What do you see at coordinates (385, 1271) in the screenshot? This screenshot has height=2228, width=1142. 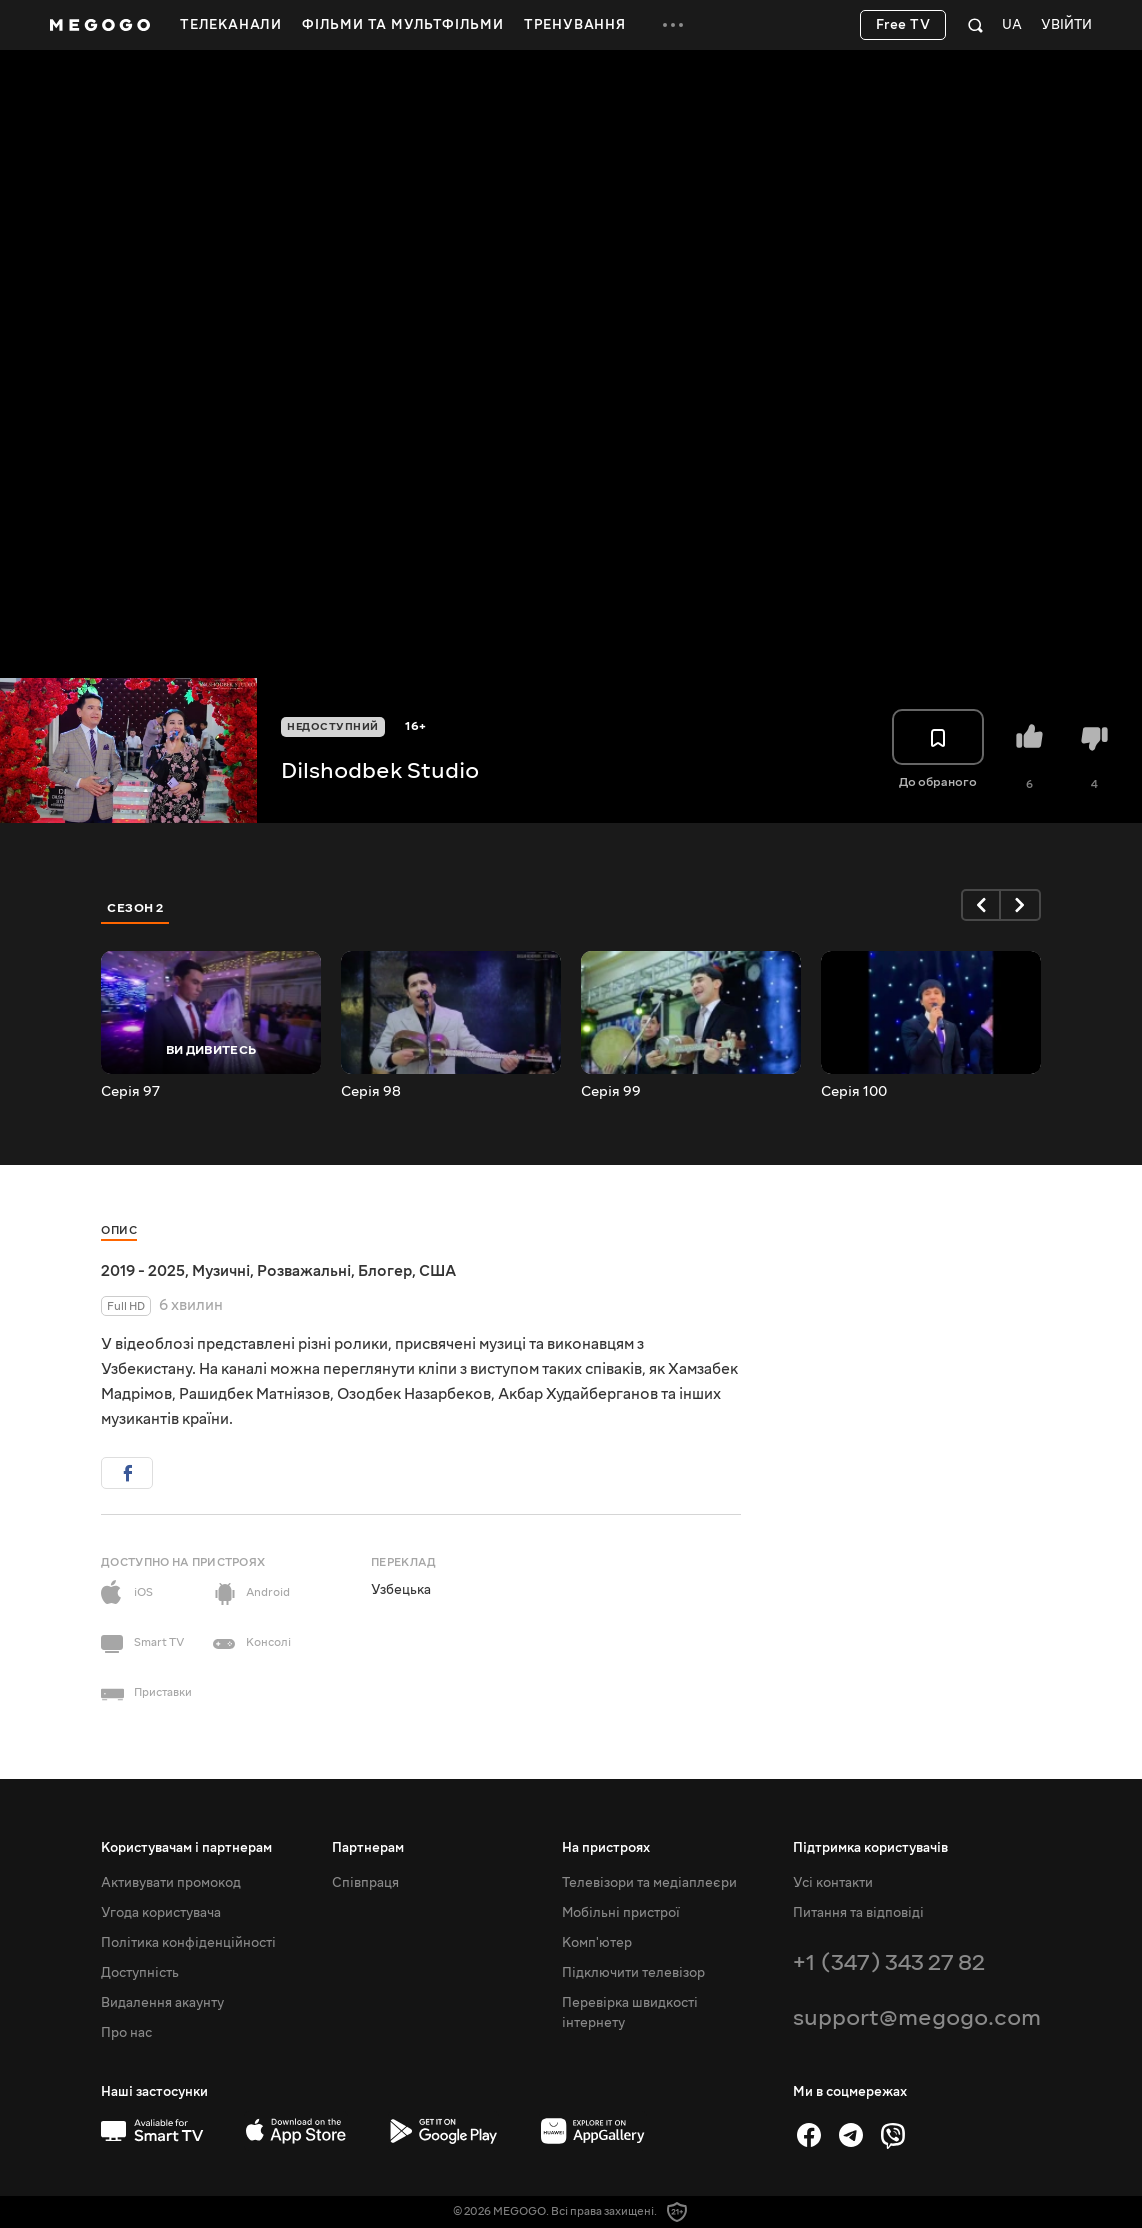 I see `Блогер` at bounding box center [385, 1271].